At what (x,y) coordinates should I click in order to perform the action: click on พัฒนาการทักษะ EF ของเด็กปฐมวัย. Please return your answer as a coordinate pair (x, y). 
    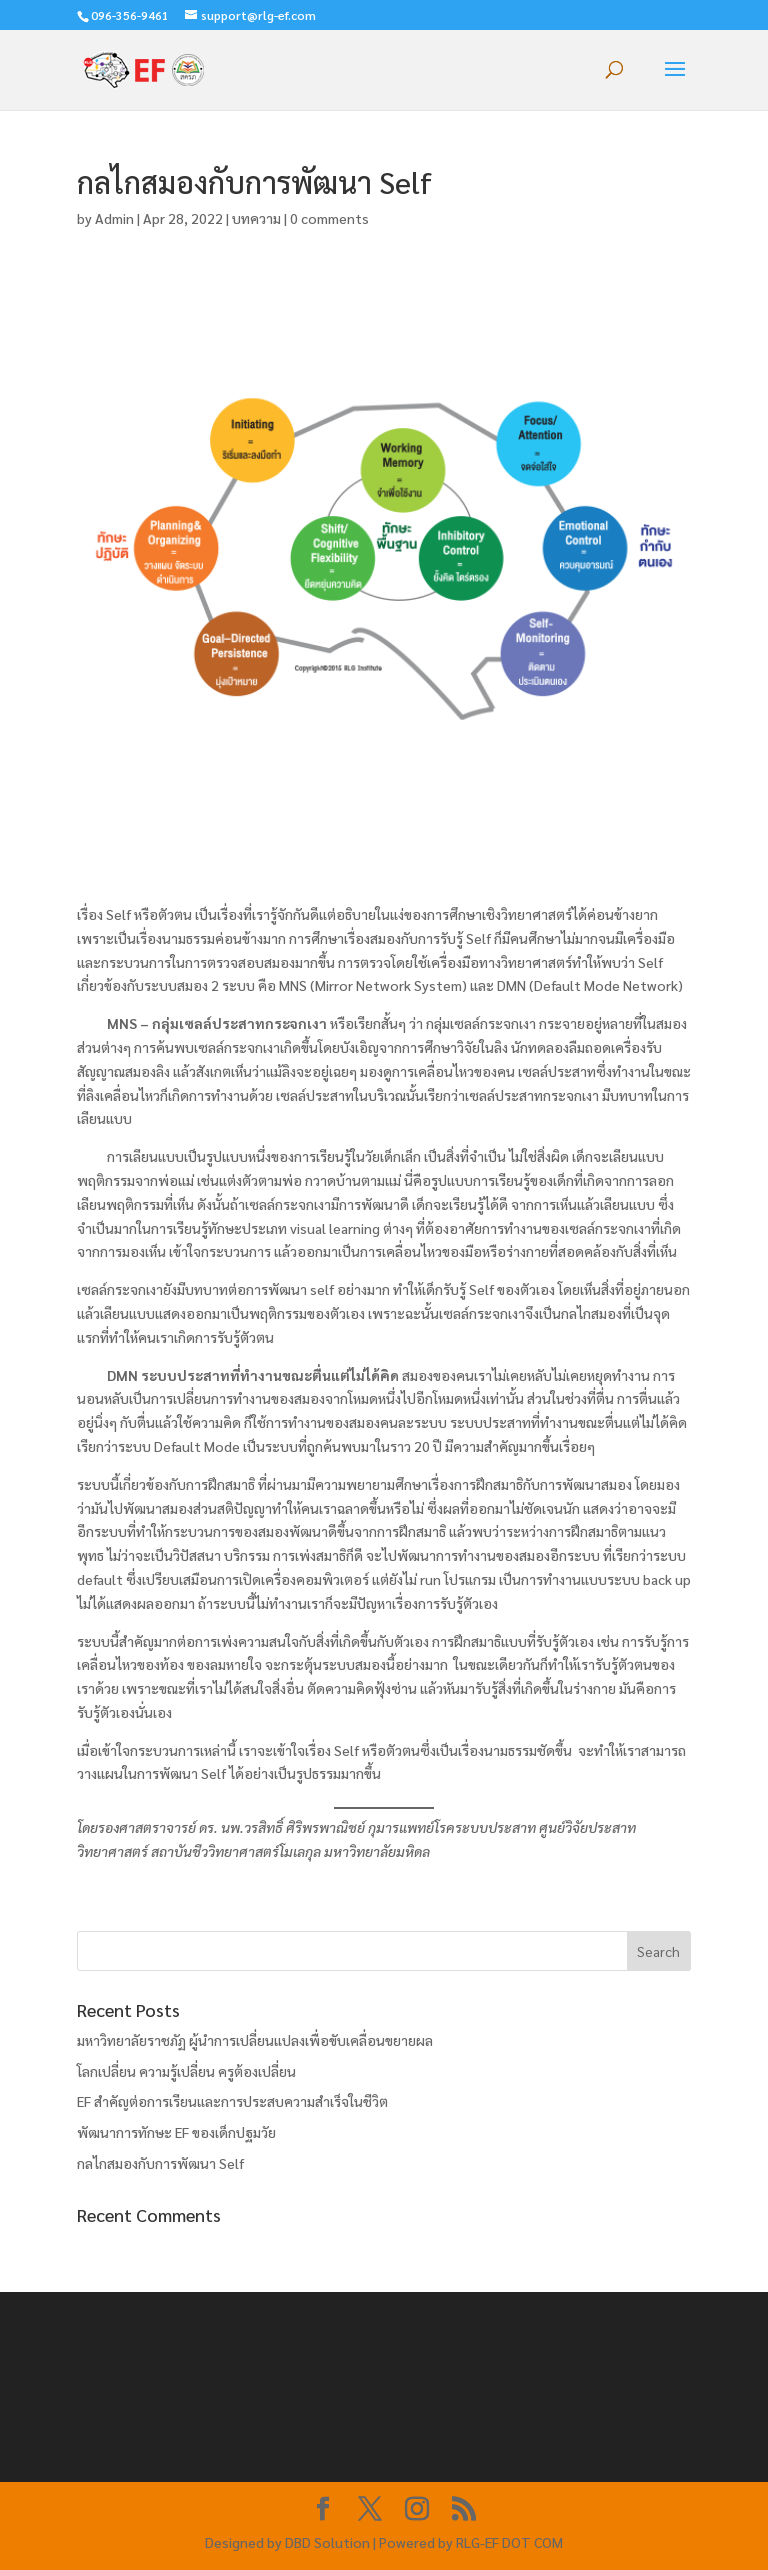
    Looking at the image, I should click on (176, 2132).